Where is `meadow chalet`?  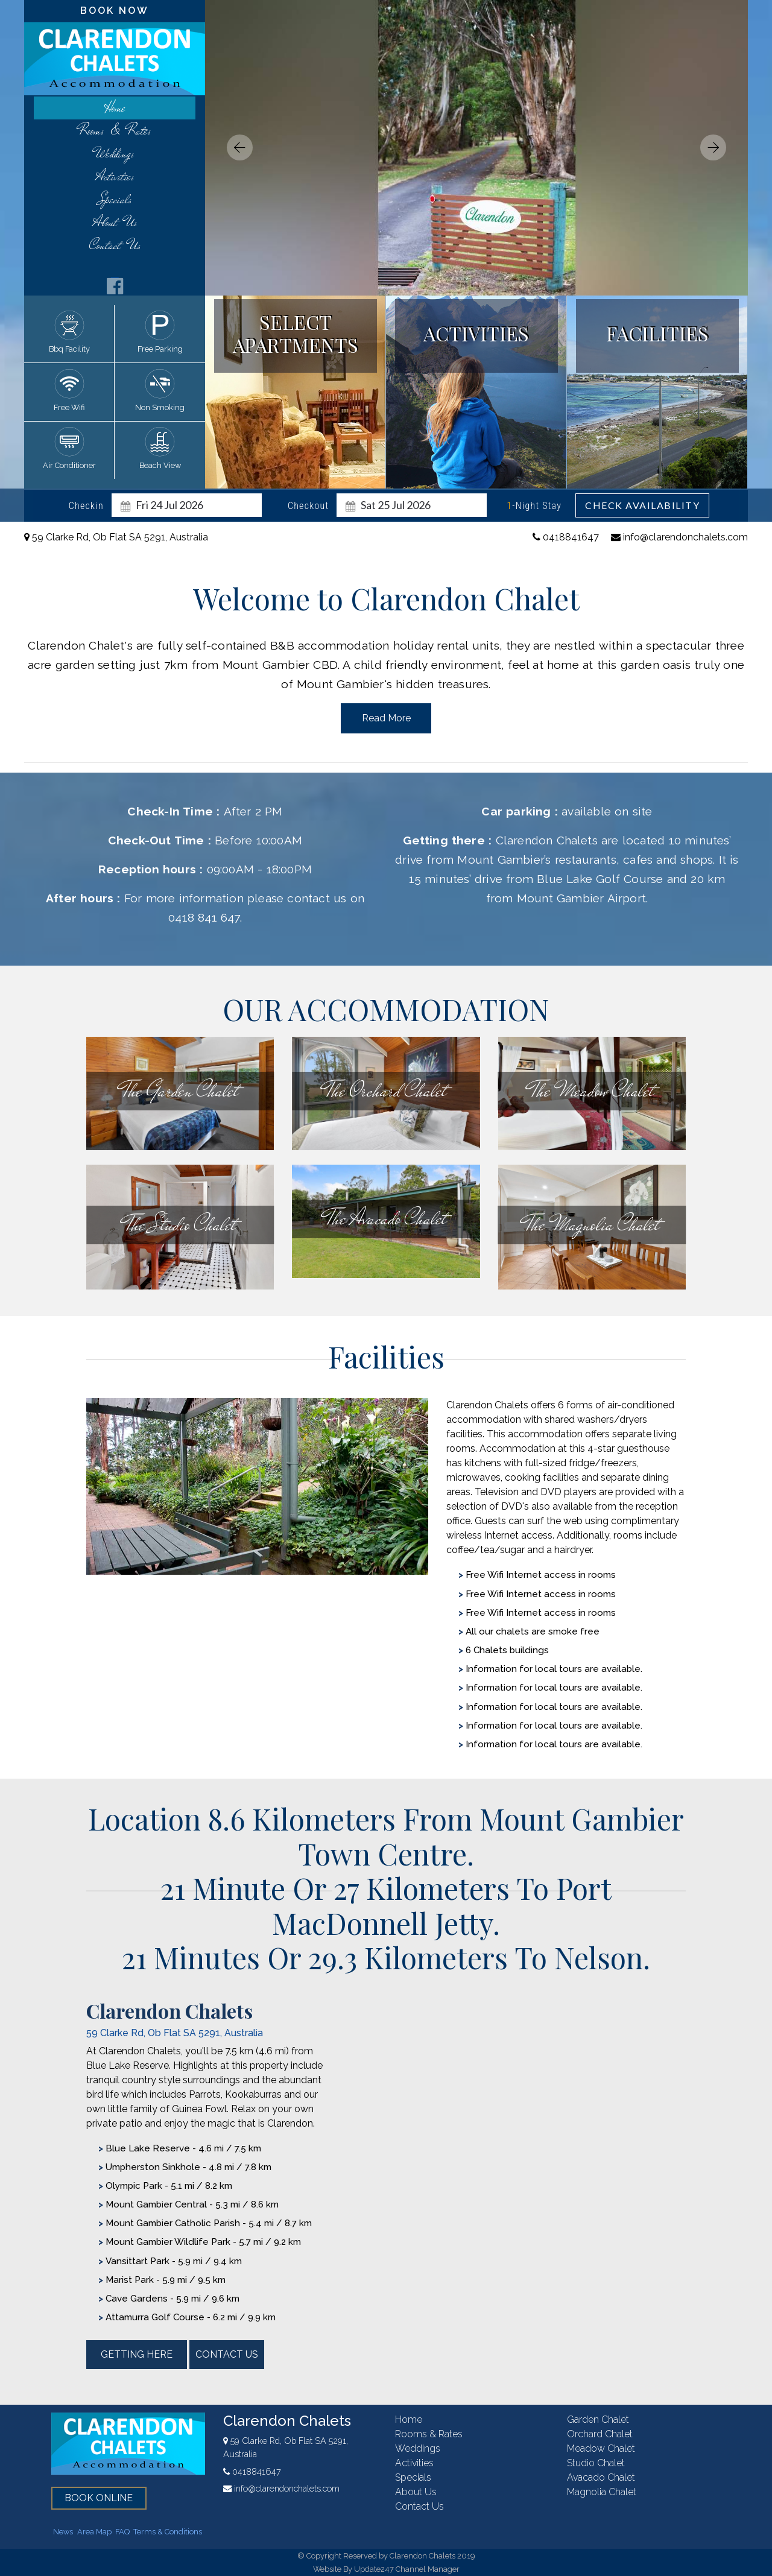 meadow chalet is located at coordinates (601, 2448).